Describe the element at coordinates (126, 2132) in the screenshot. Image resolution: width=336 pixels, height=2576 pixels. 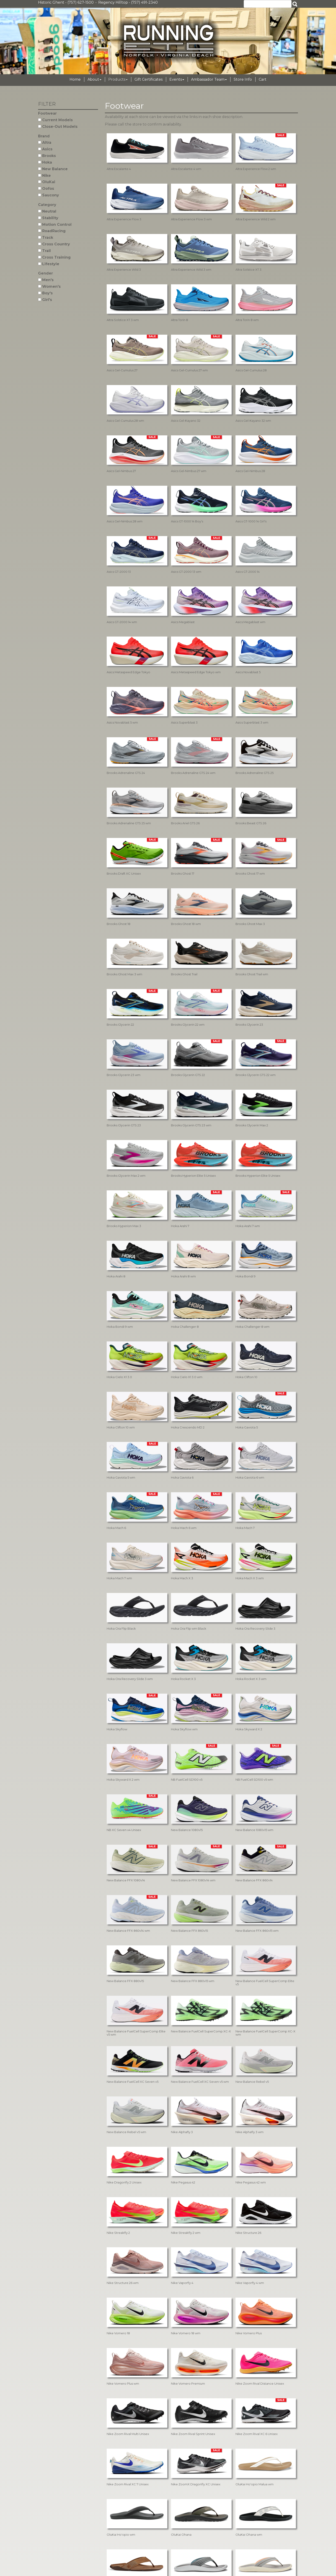
I see `New Balance Rebel v5 wm` at that location.